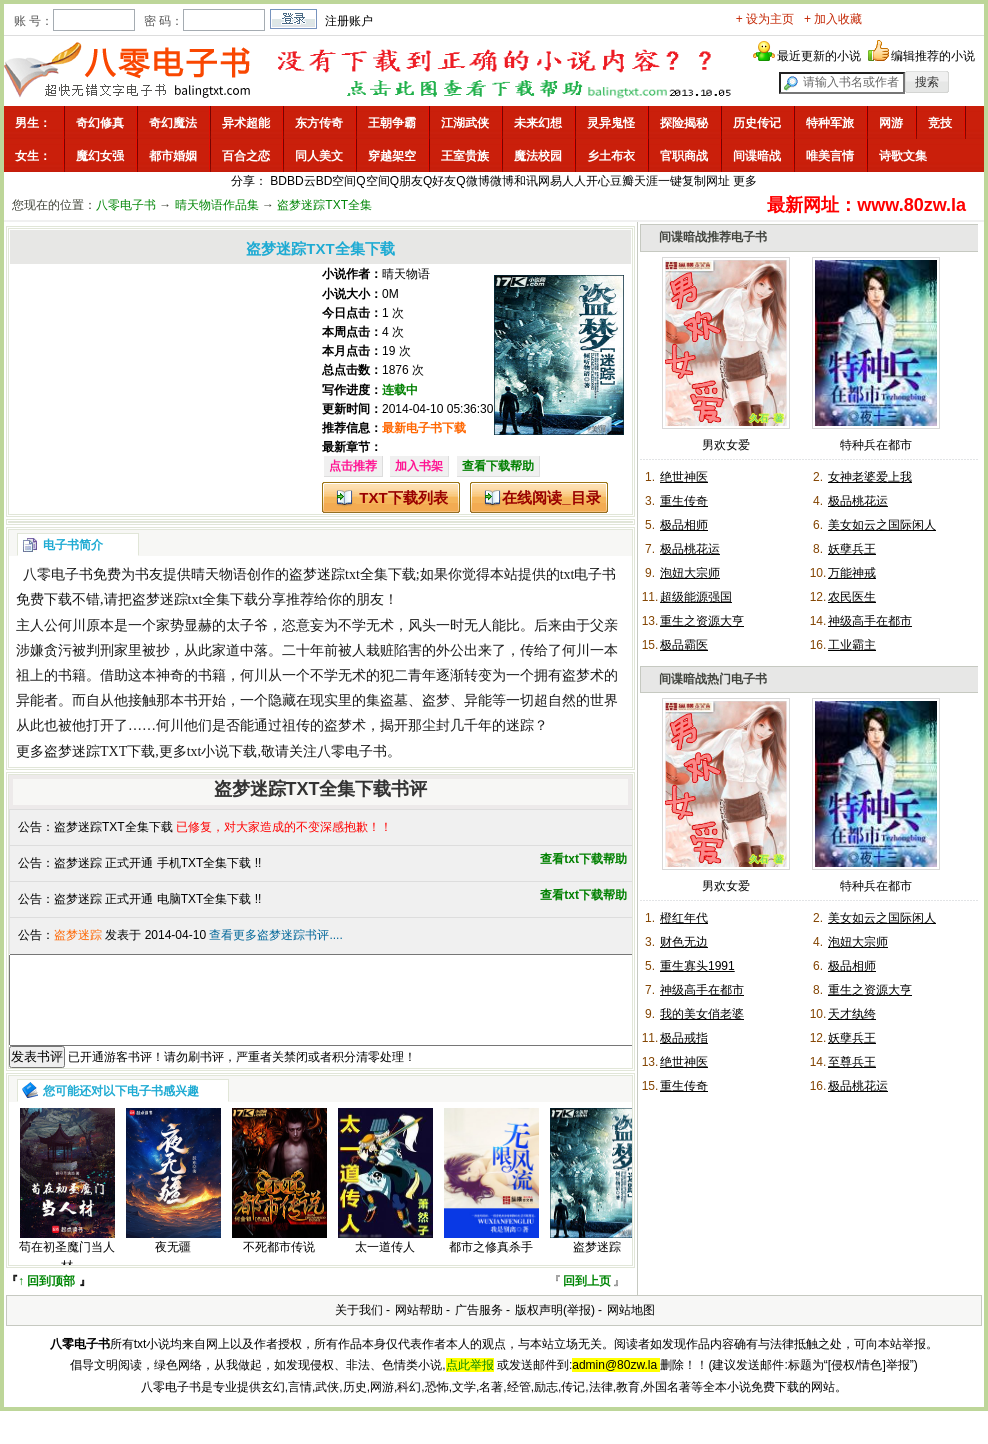  What do you see at coordinates (406, 181) in the screenshot?
I see `Q朋友` at bounding box center [406, 181].